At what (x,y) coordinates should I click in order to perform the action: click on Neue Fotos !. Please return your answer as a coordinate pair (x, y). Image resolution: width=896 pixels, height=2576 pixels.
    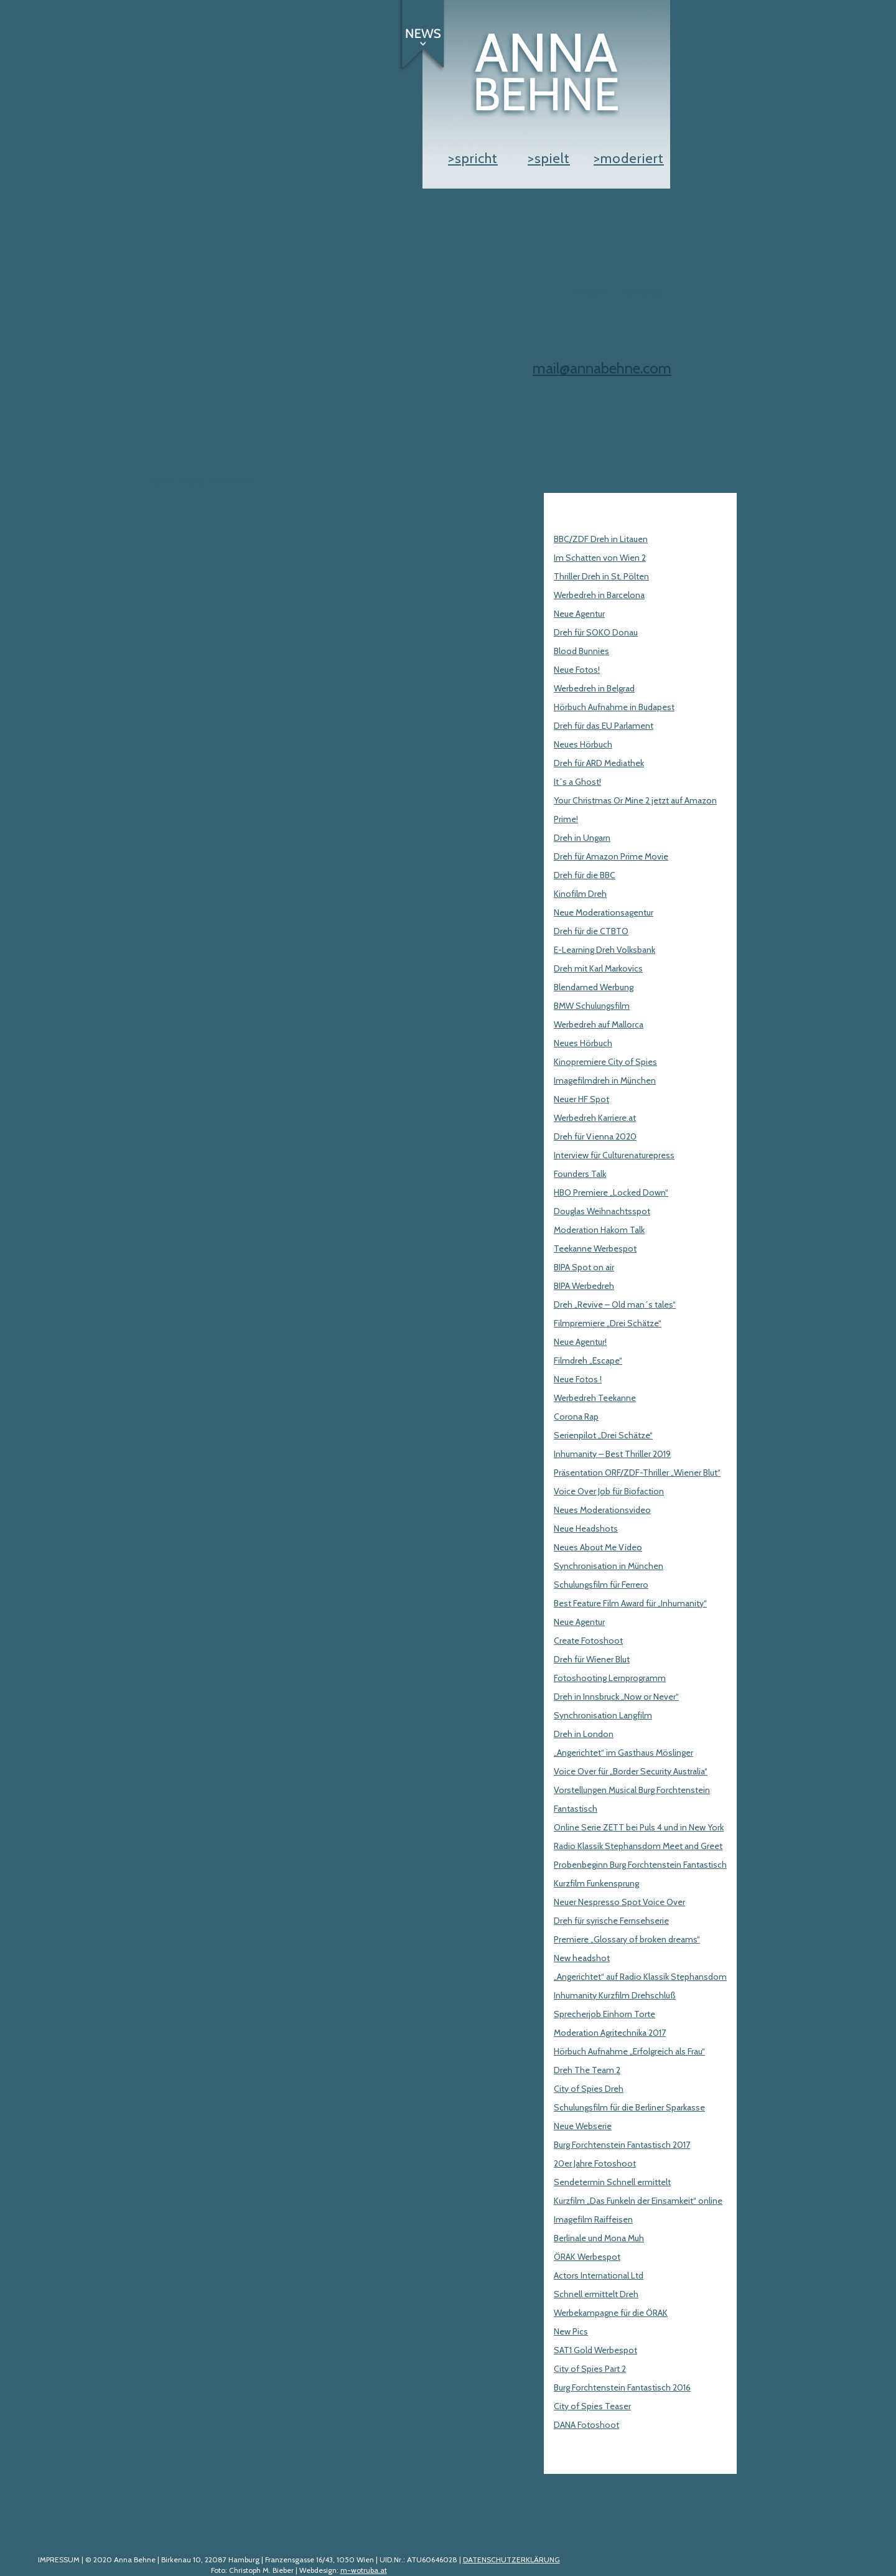
    Looking at the image, I should click on (578, 1379).